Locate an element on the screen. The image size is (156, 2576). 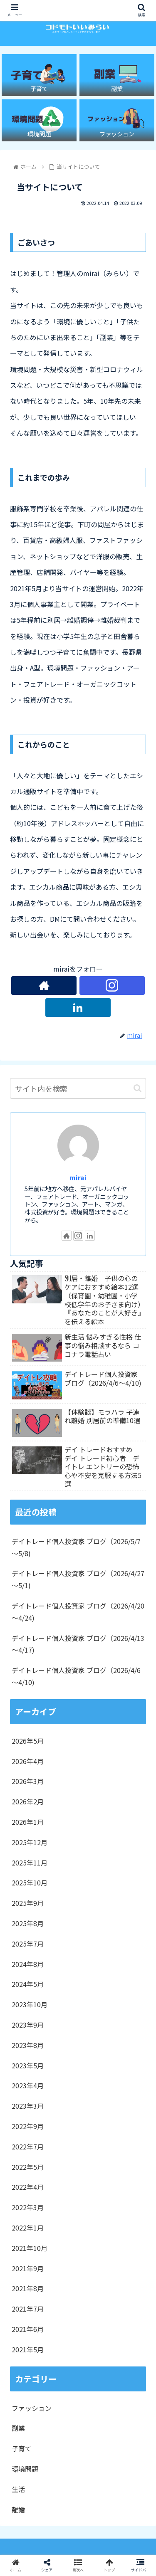
2021年6月 is located at coordinates (28, 2329).